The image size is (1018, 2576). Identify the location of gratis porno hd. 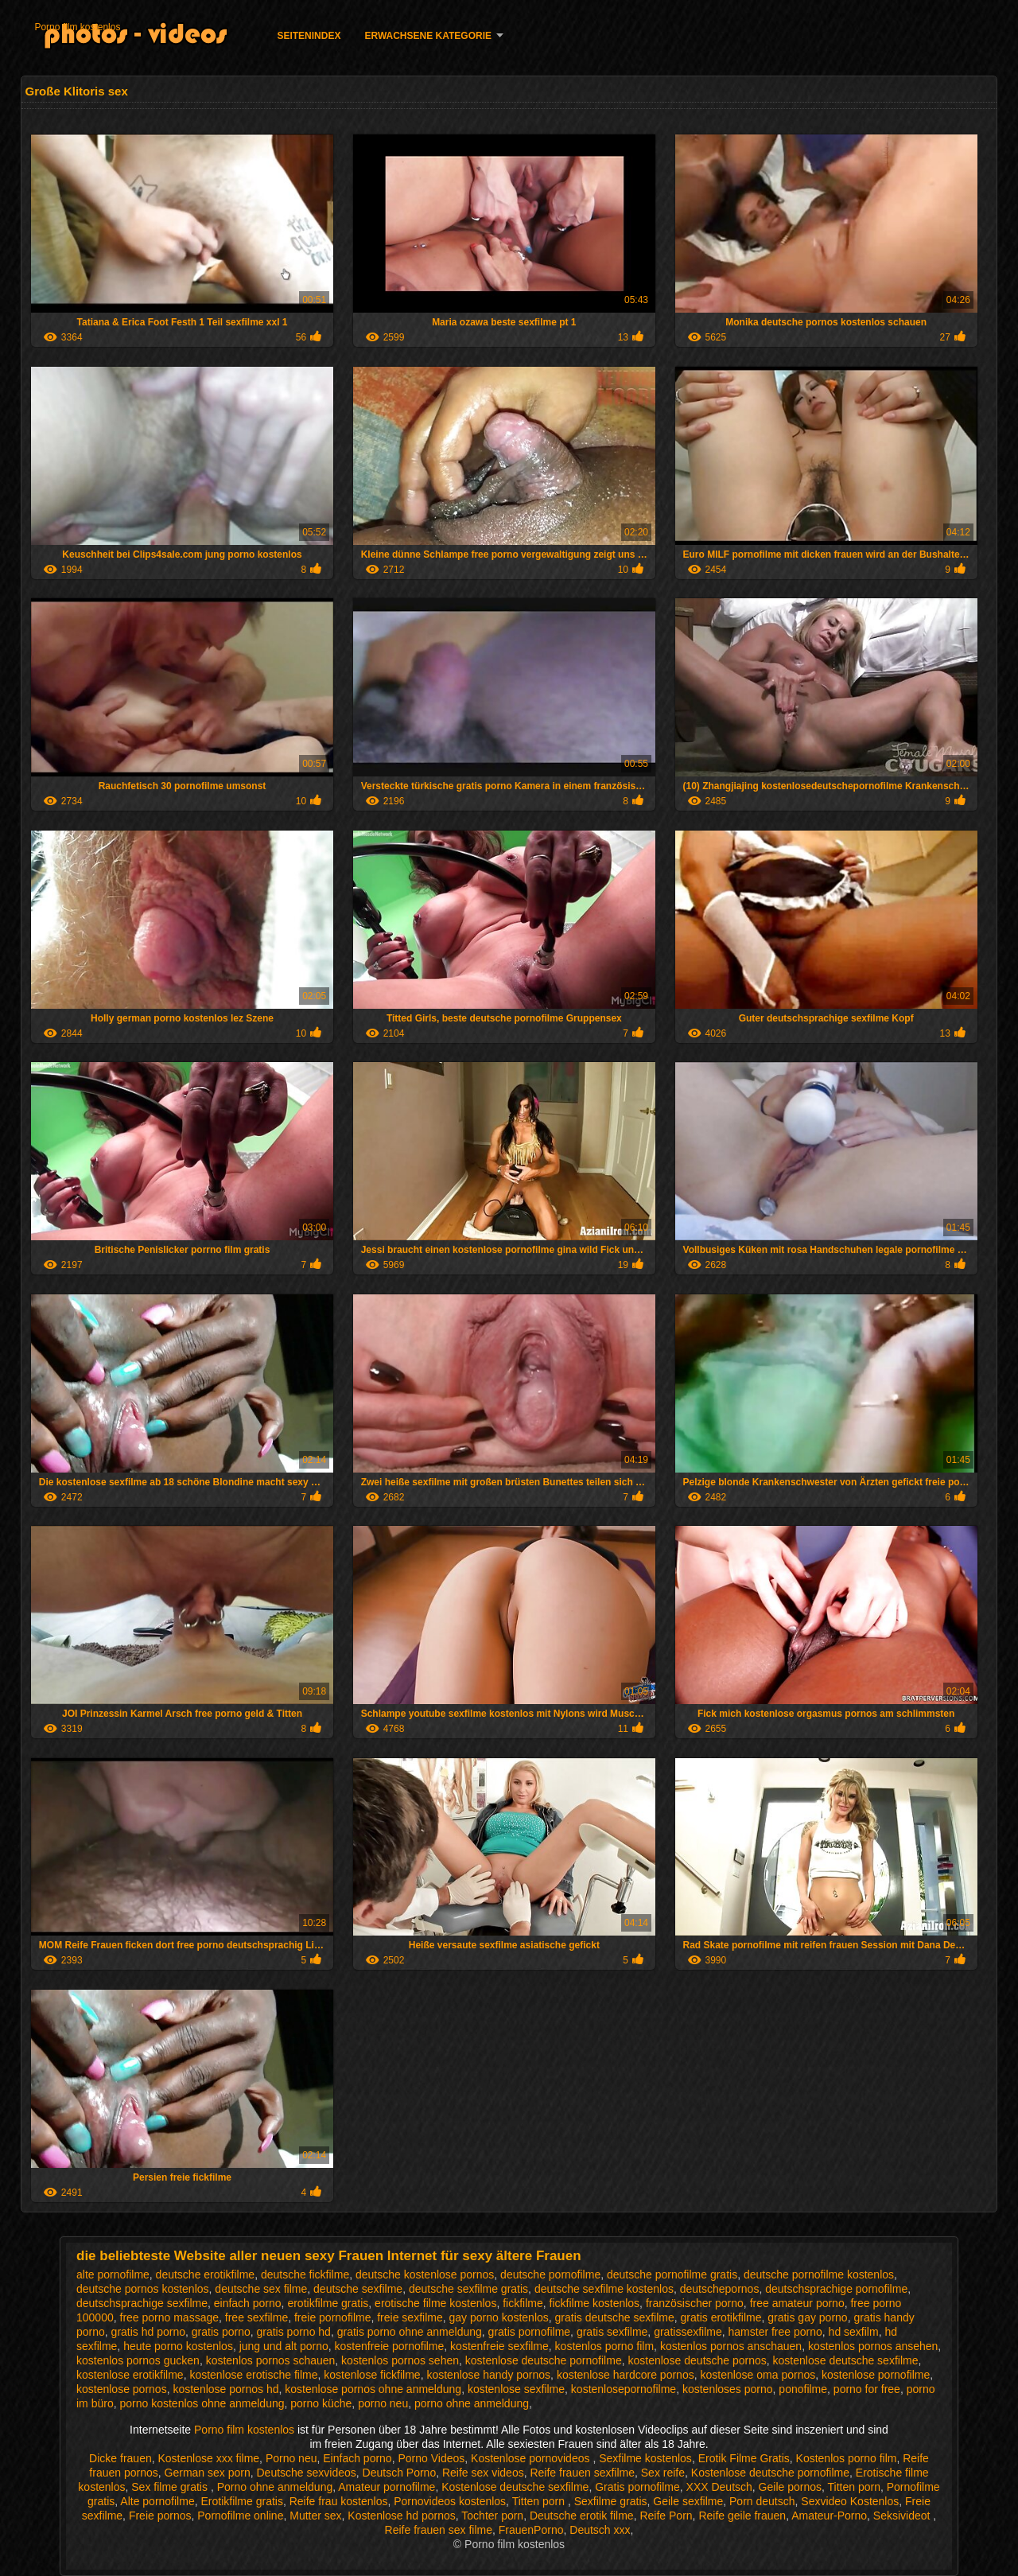
(294, 2331).